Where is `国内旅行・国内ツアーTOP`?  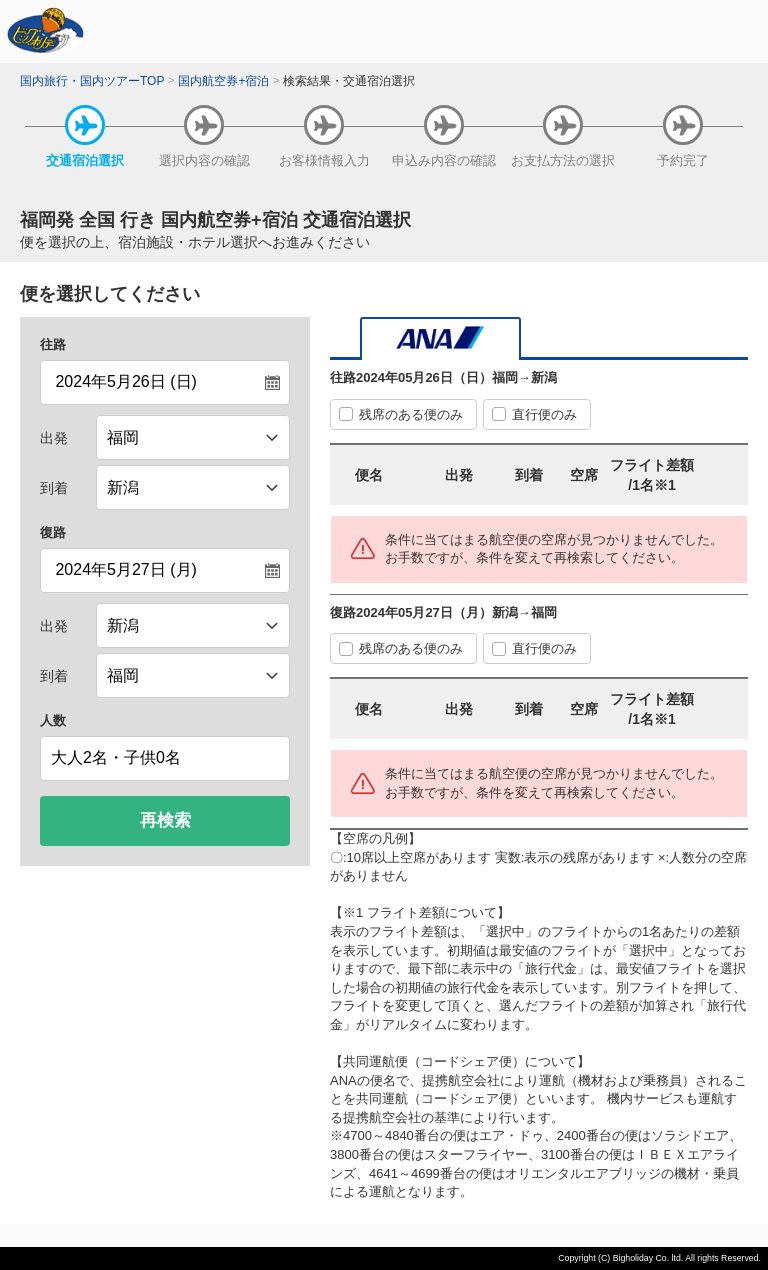 国内旅行・国内ツアーTOP is located at coordinates (92, 81).